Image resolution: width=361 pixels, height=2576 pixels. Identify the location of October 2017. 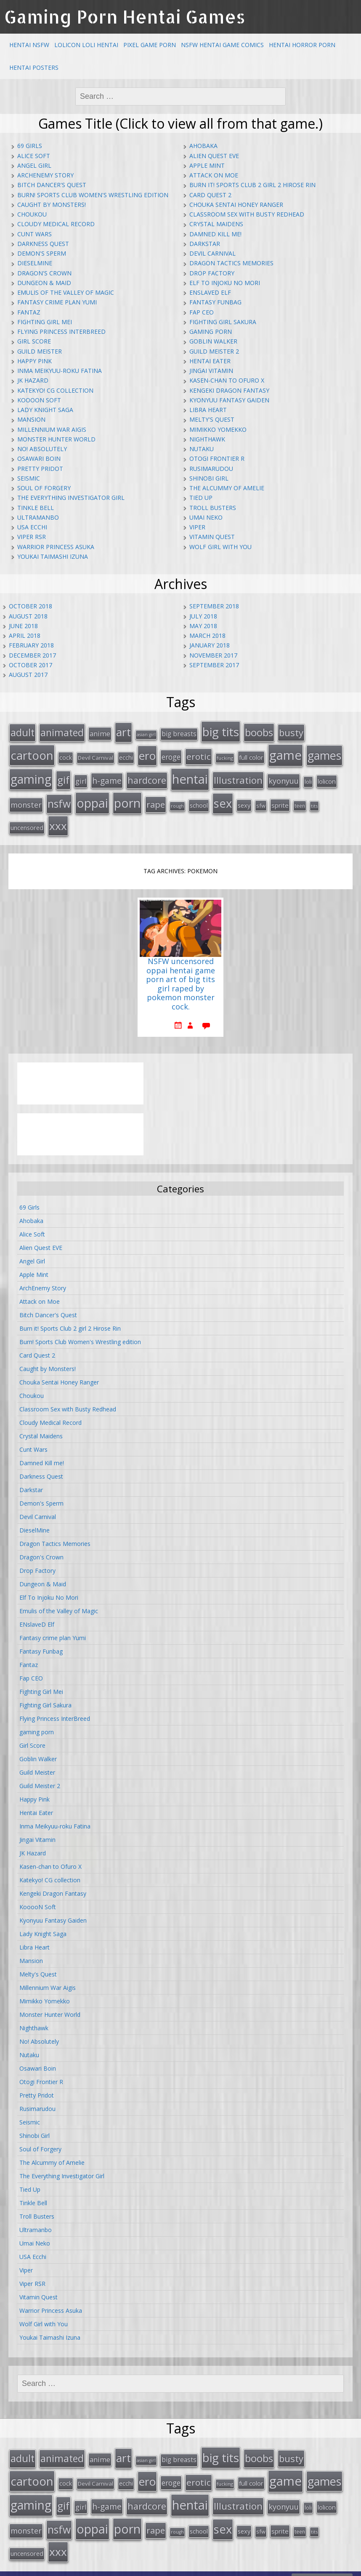
(30, 665).